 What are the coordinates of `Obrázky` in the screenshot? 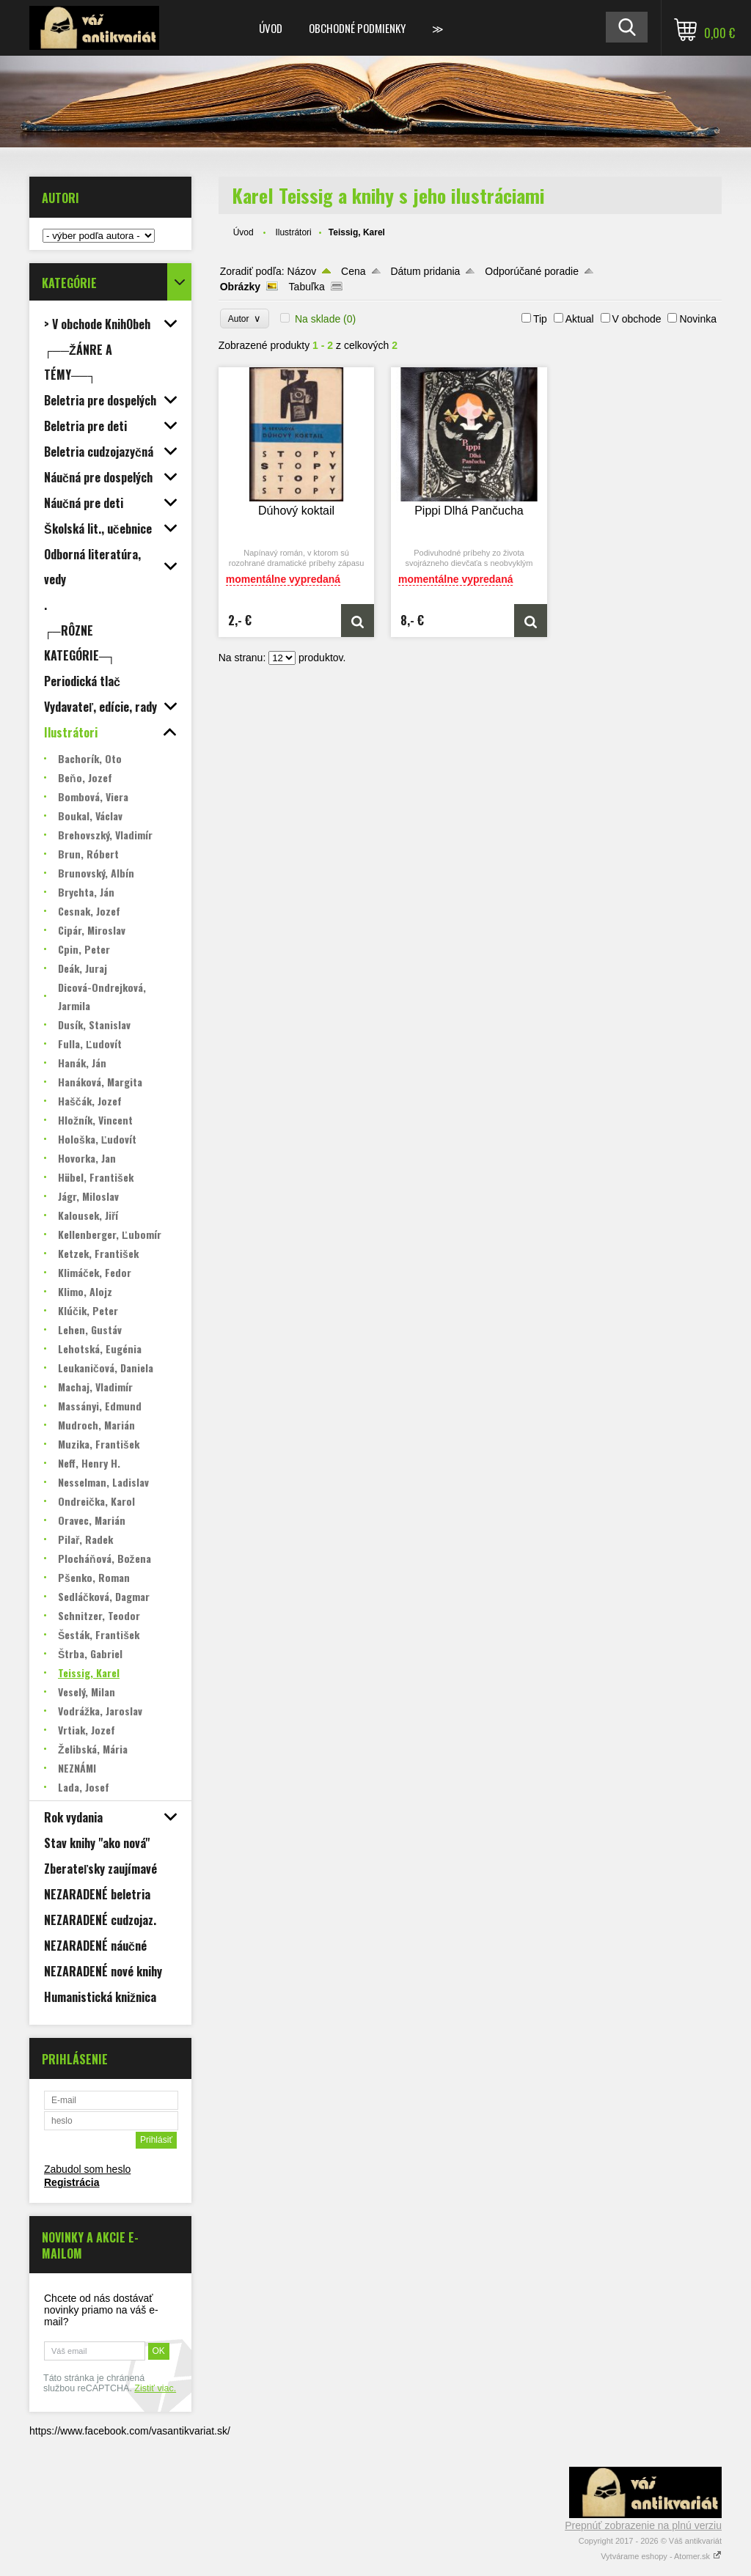 It's located at (240, 286).